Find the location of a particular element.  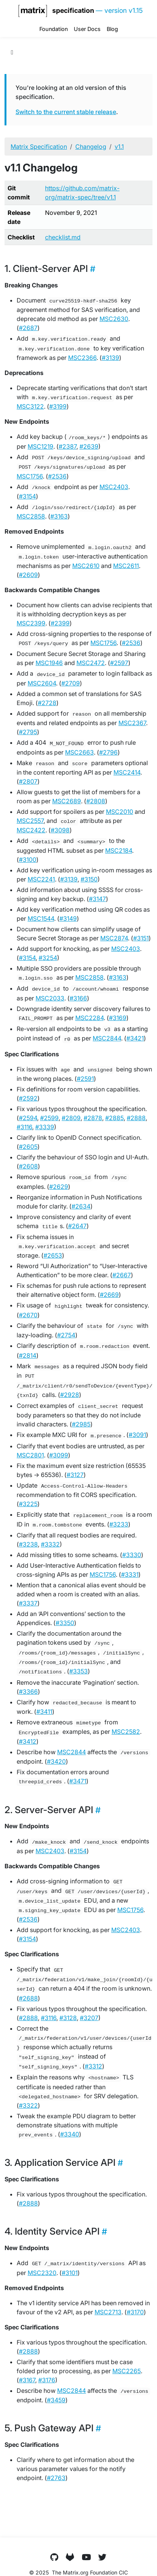

MSC2241 is located at coordinates (41, 879).